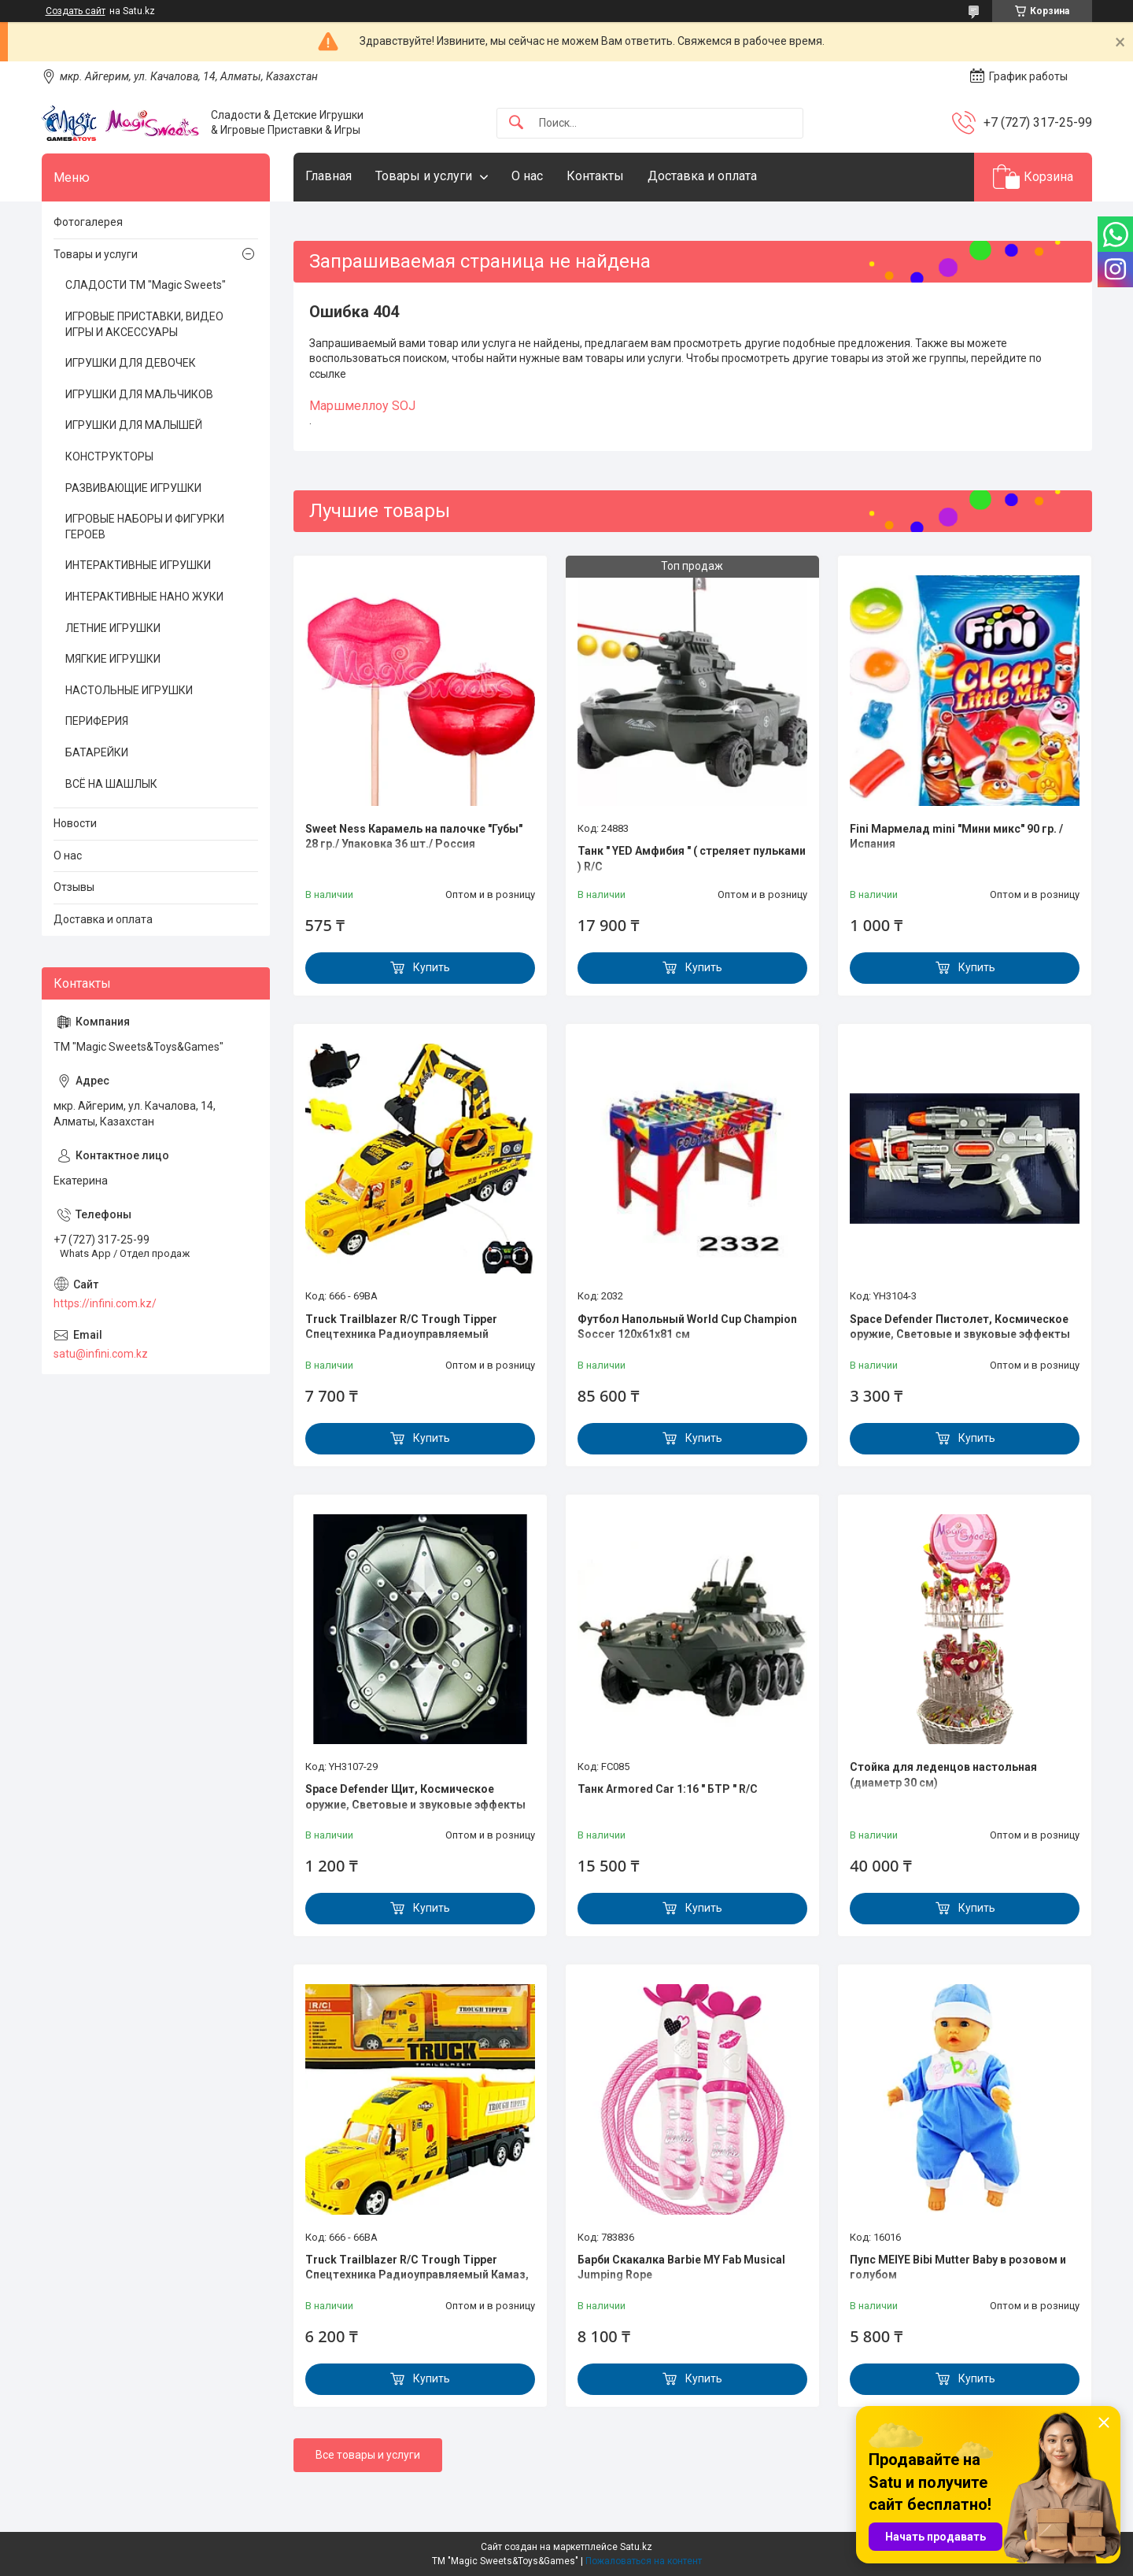 The image size is (1133, 2576). Describe the element at coordinates (75, 11) in the screenshot. I see `Создать сайт` at that location.